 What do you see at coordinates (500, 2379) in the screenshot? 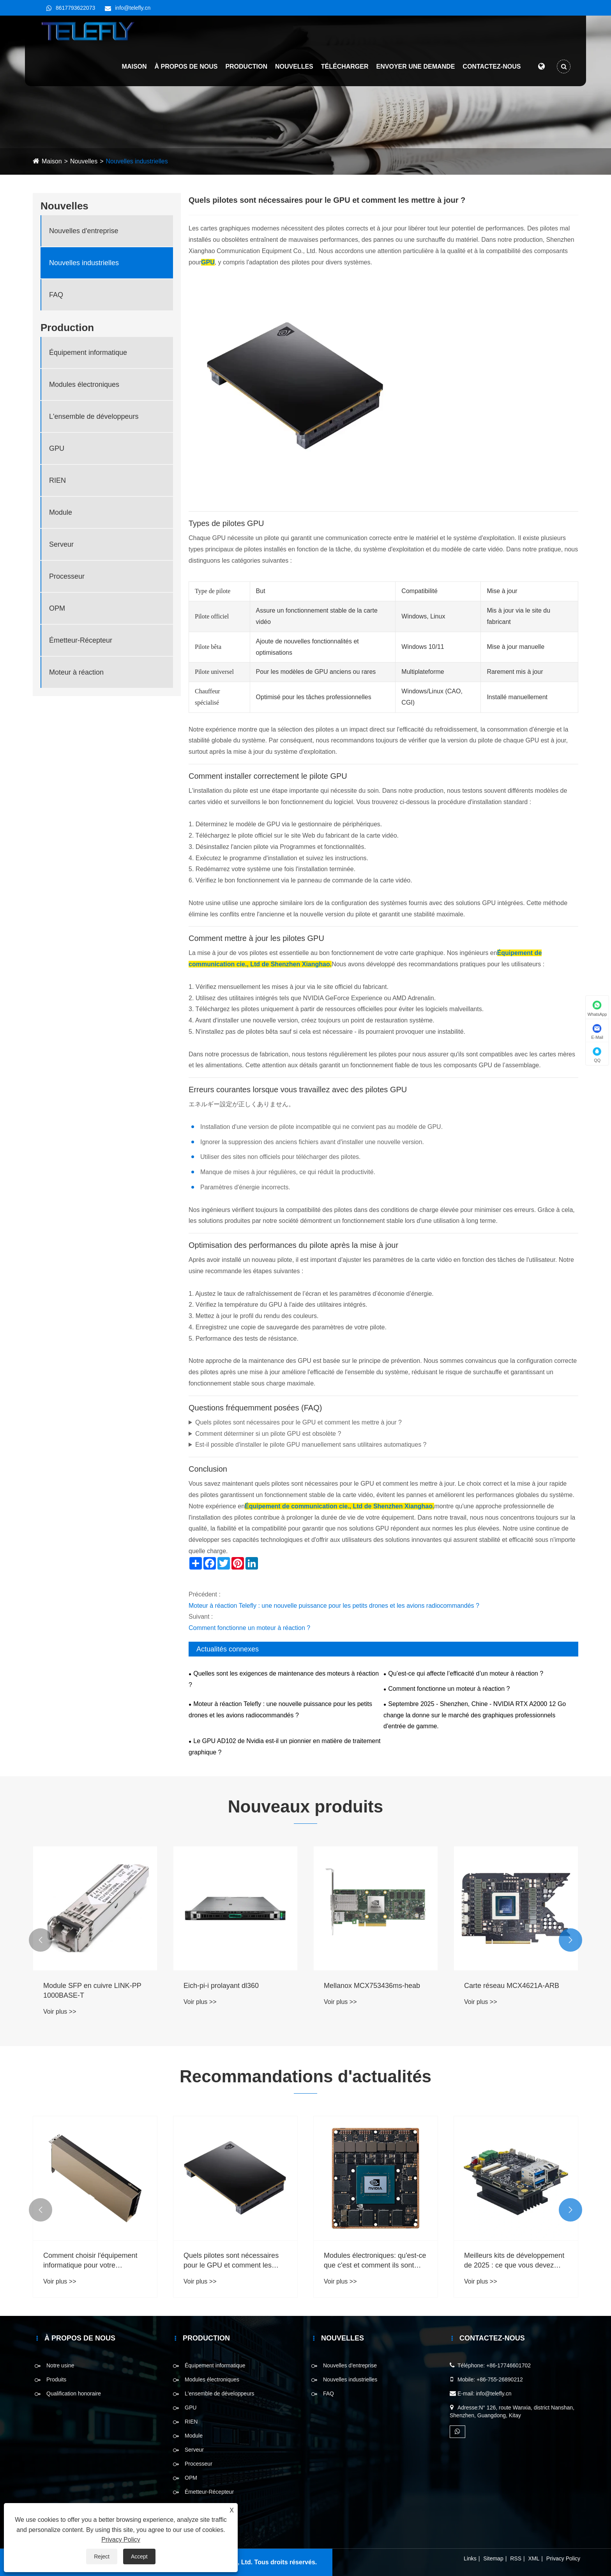
I see `+86-755-26890212` at bounding box center [500, 2379].